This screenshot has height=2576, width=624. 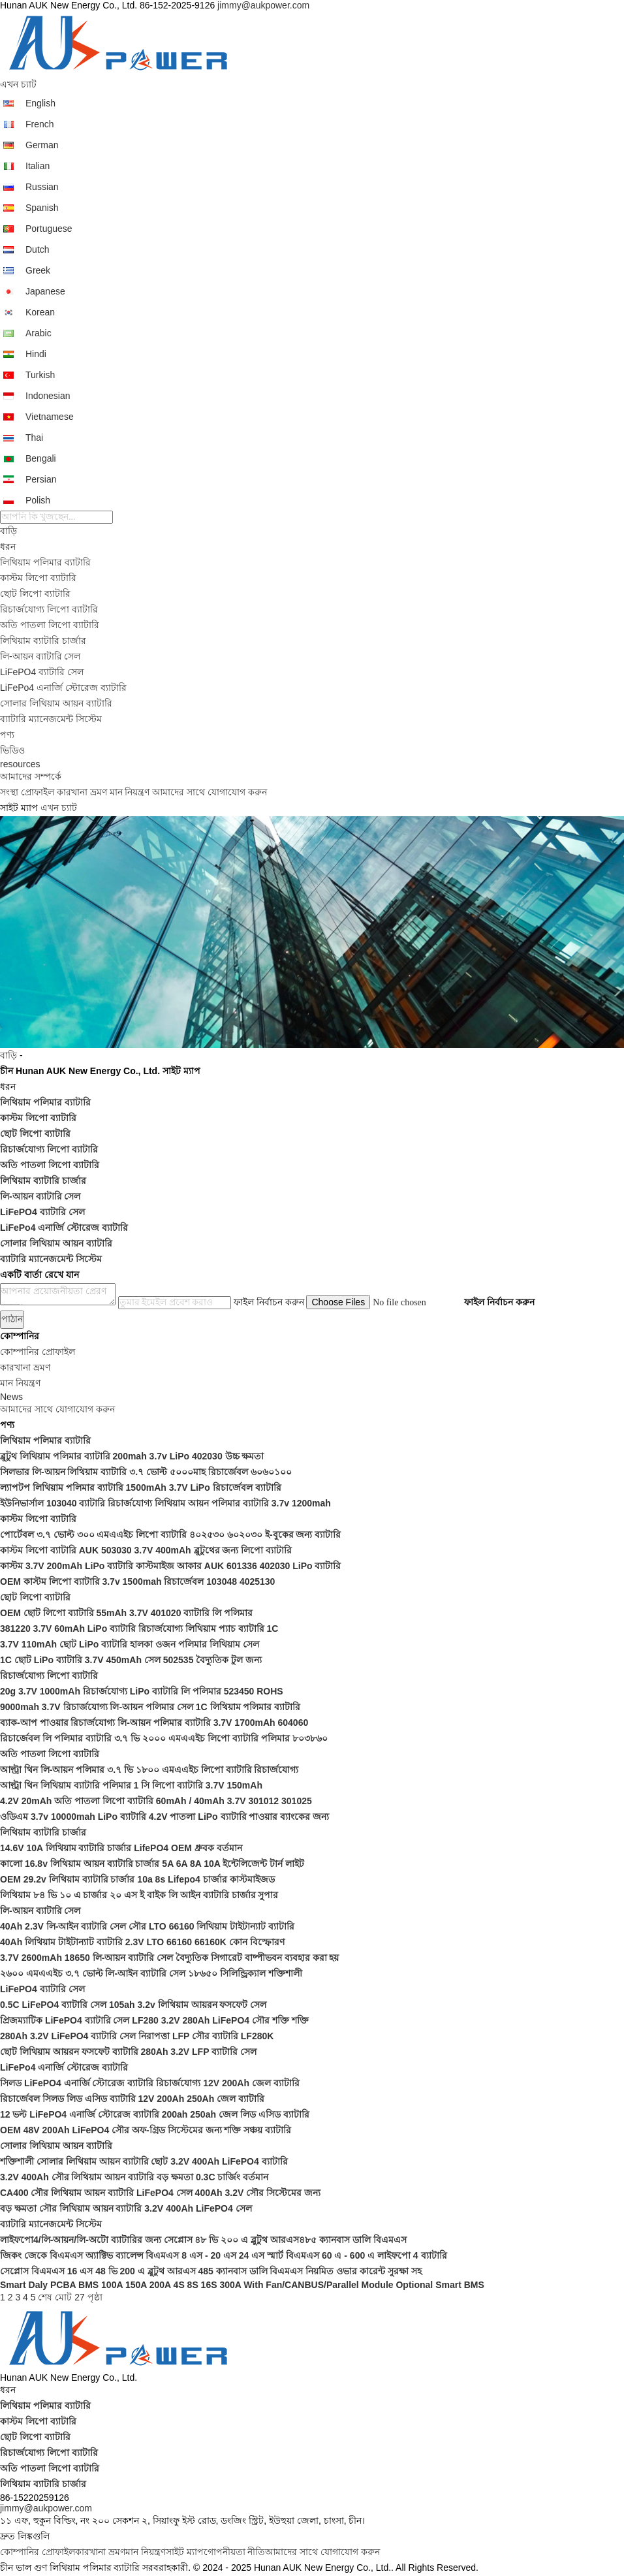 I want to click on অতি পাতলা লিপো ব্যাটারি, so click(x=49, y=625).